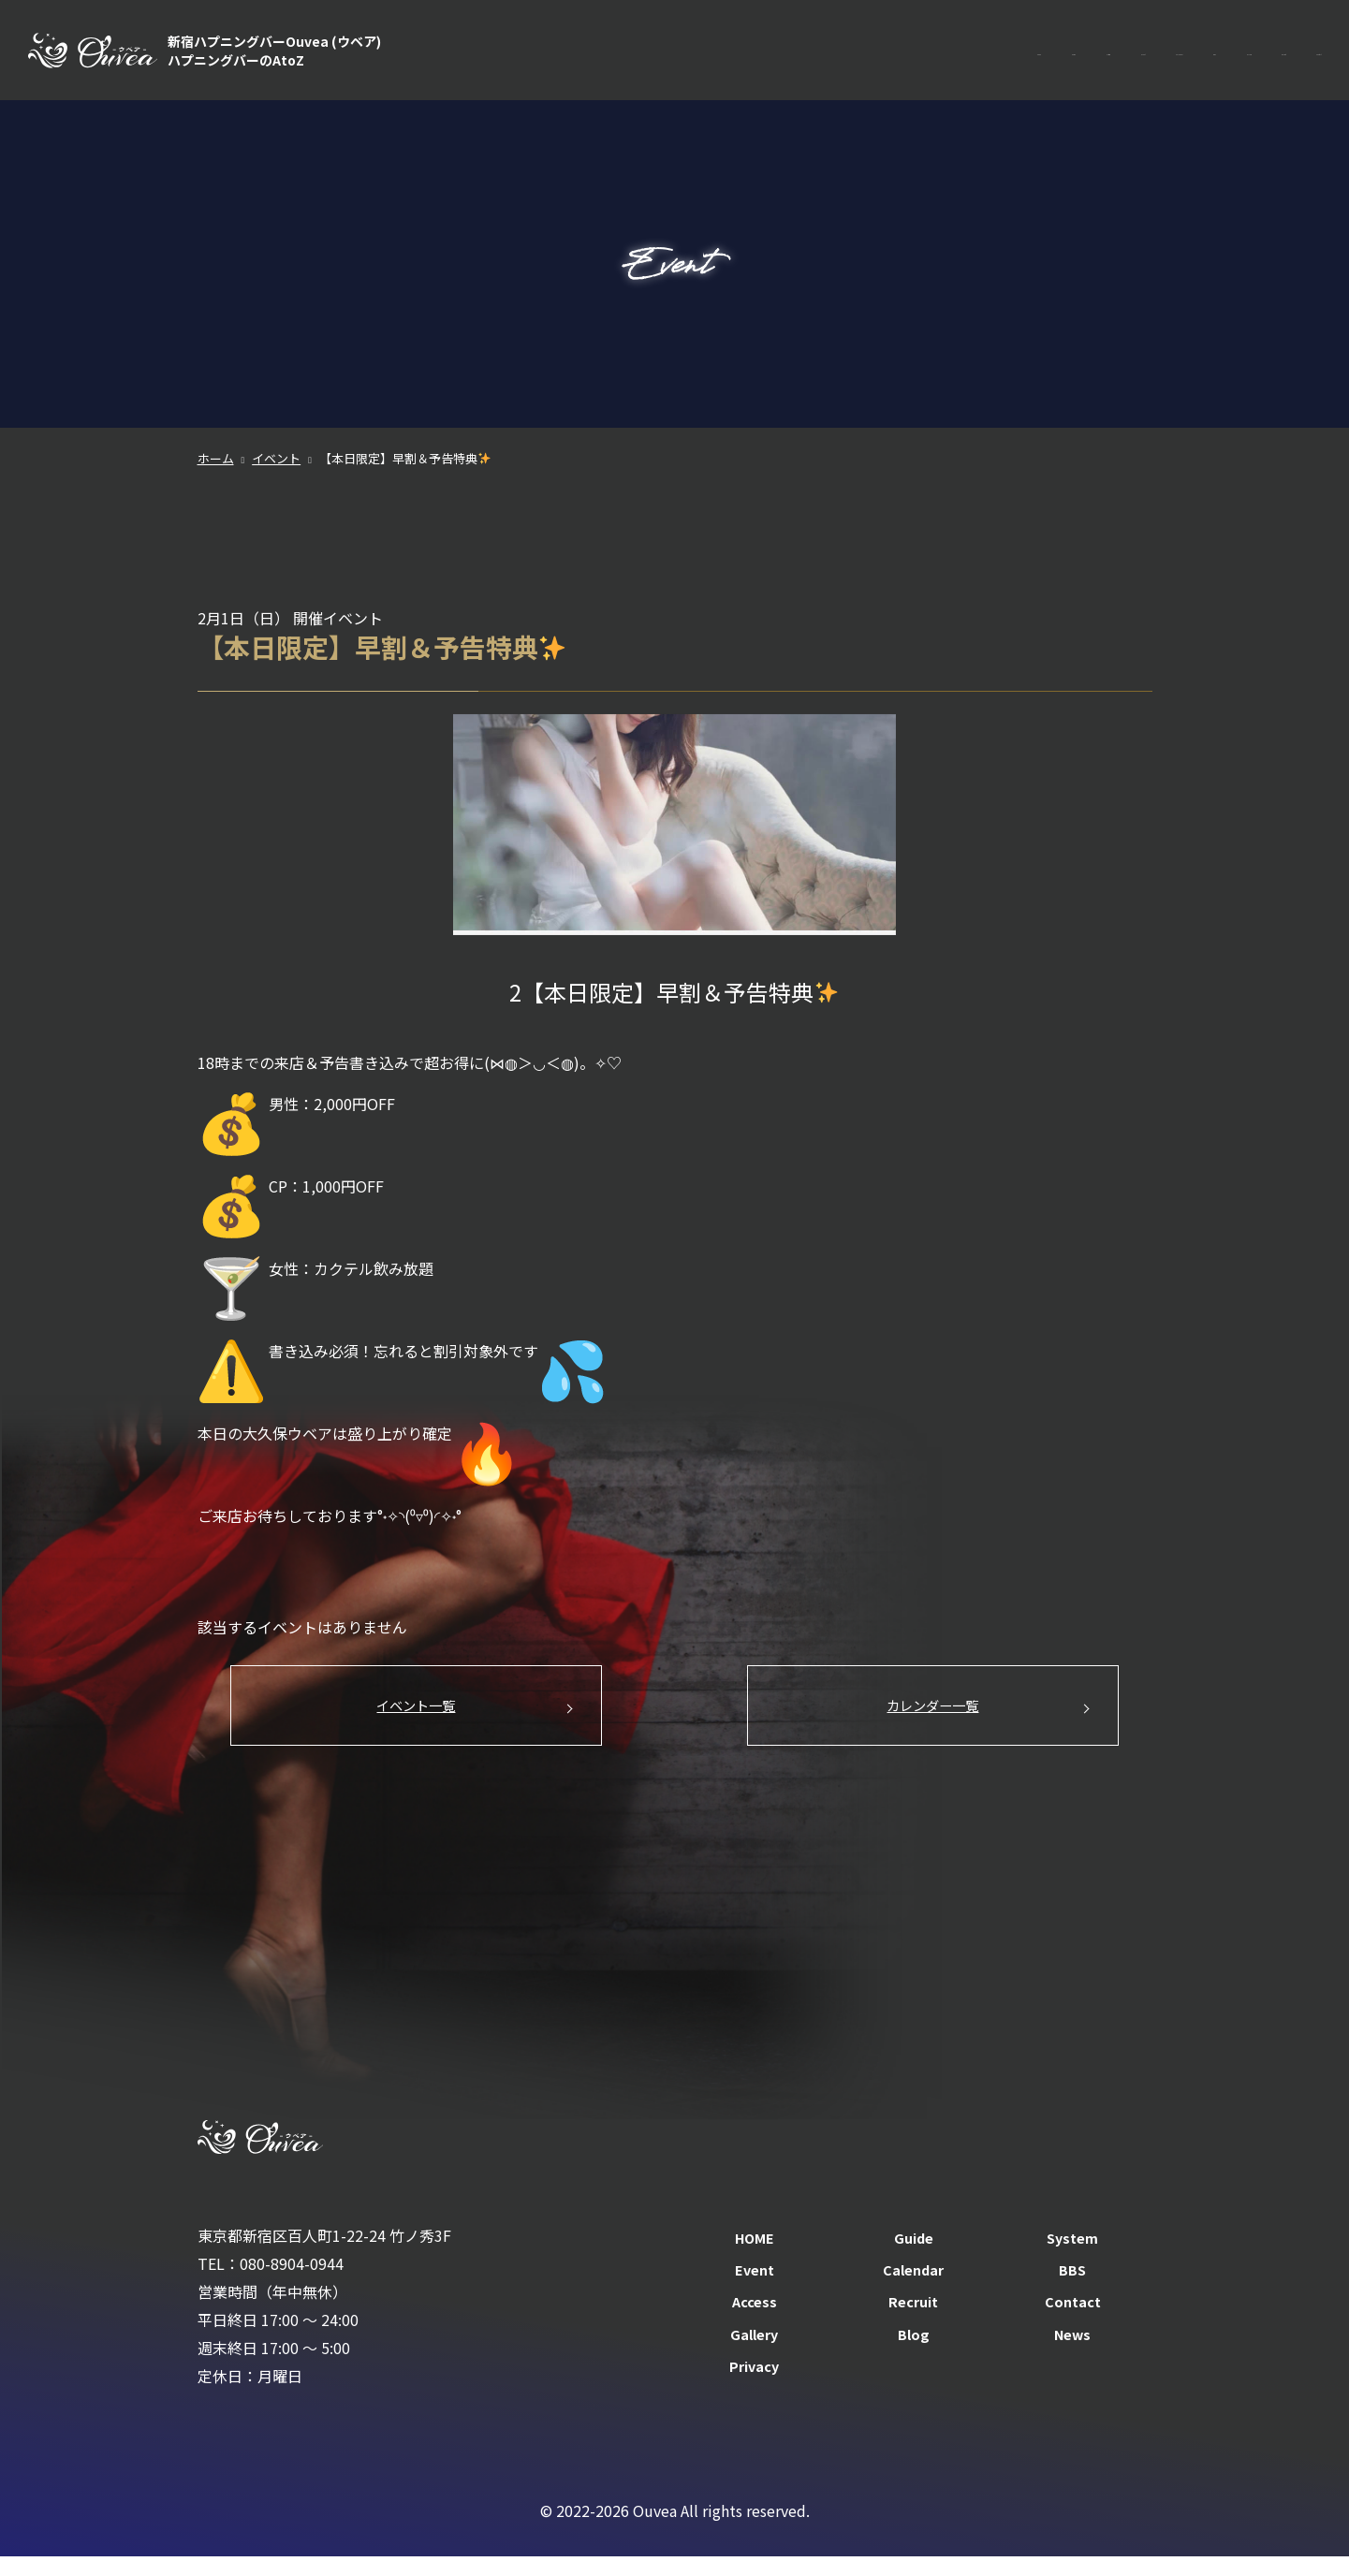 The width and height of the screenshot is (1349, 2576). Describe the element at coordinates (1059, 56) in the screenshot. I see `BBS` at that location.